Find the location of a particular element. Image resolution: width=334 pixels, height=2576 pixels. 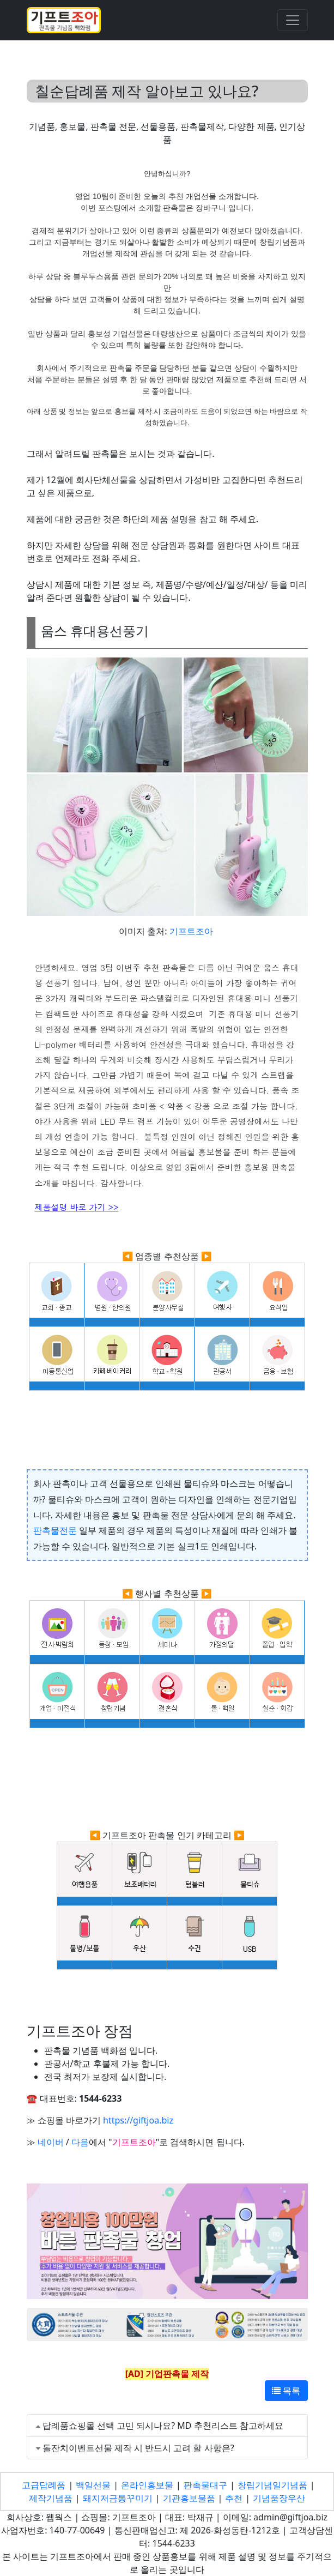

https://giftjoa.biz is located at coordinates (138, 2120).